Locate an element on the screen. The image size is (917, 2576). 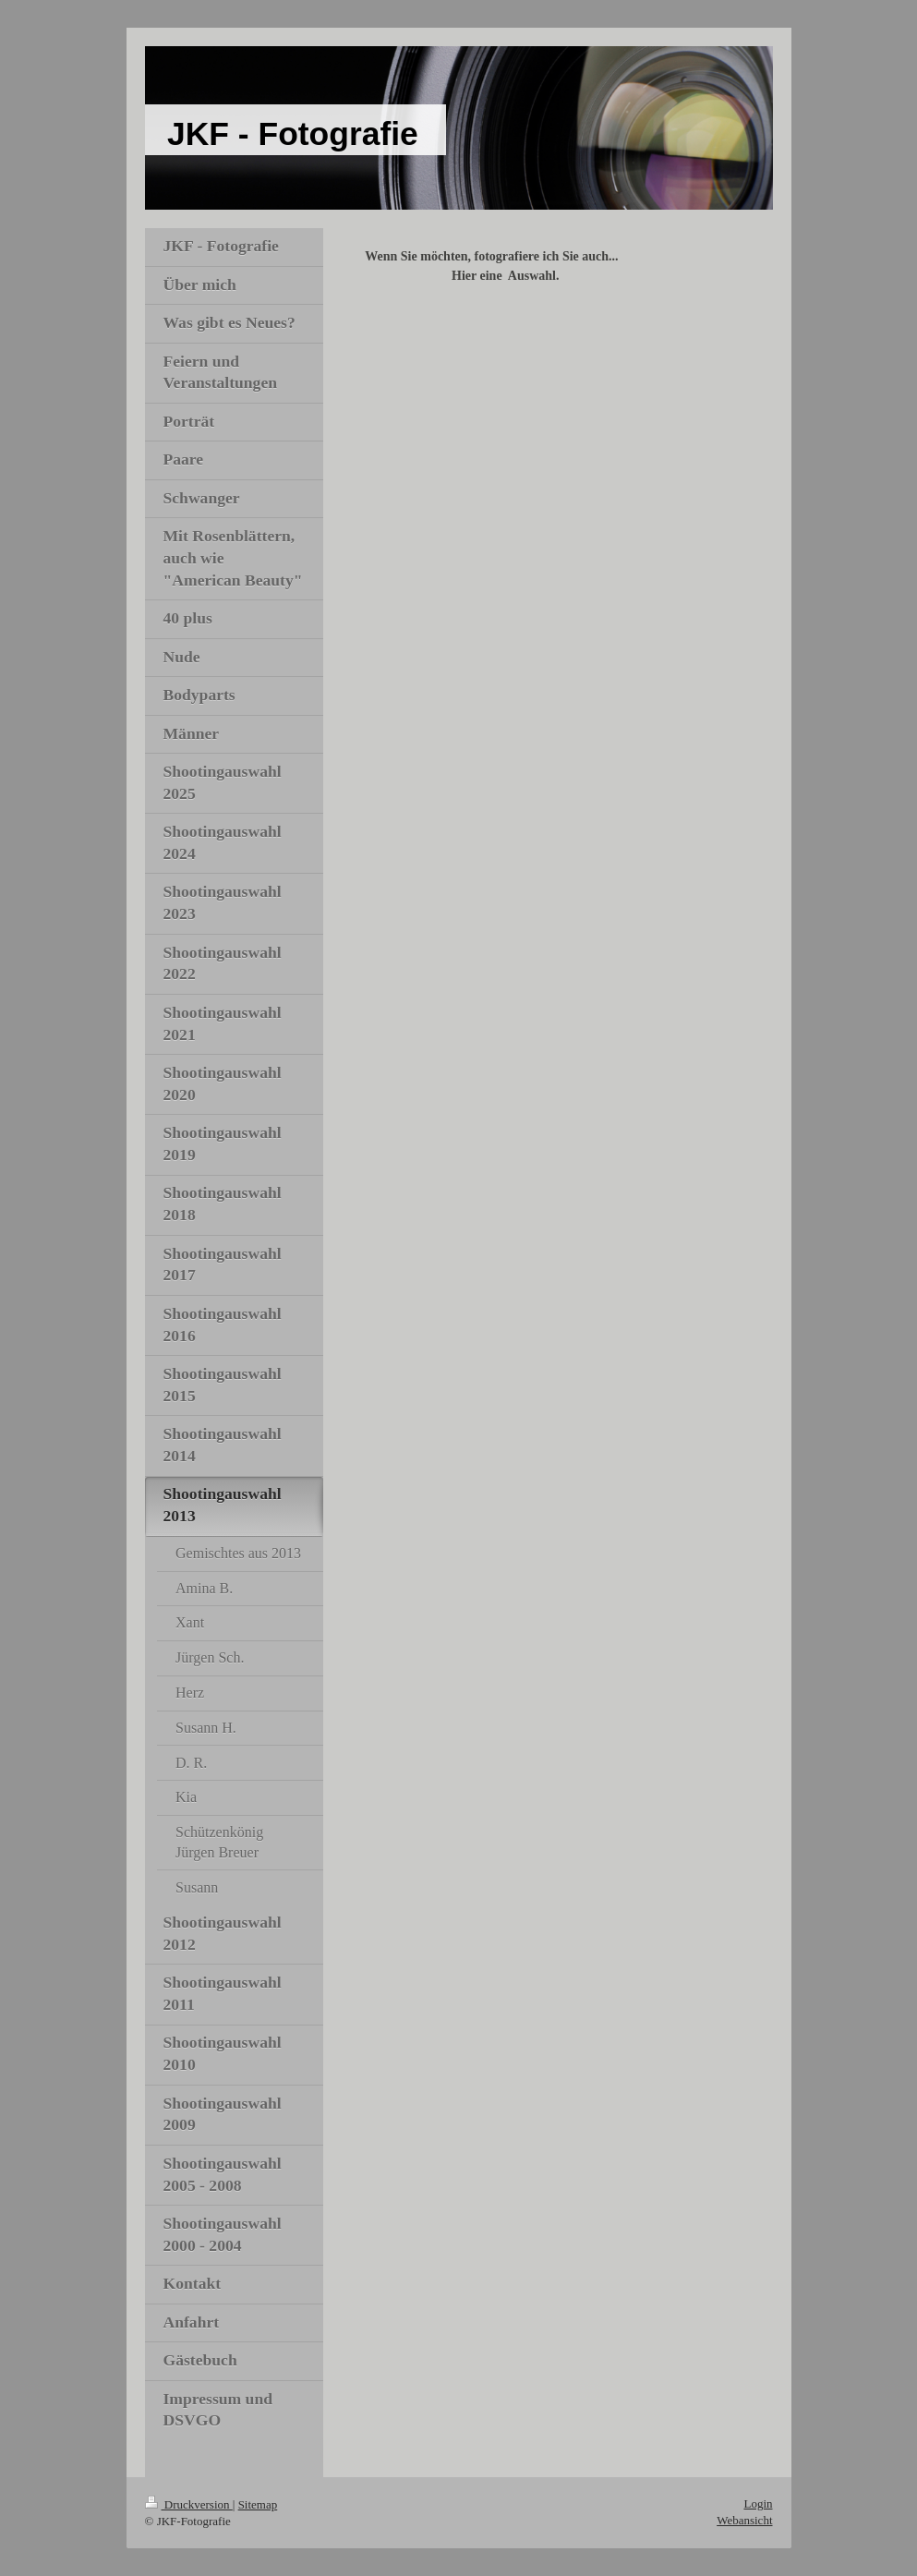
Druckversion is located at coordinates (189, 2504).